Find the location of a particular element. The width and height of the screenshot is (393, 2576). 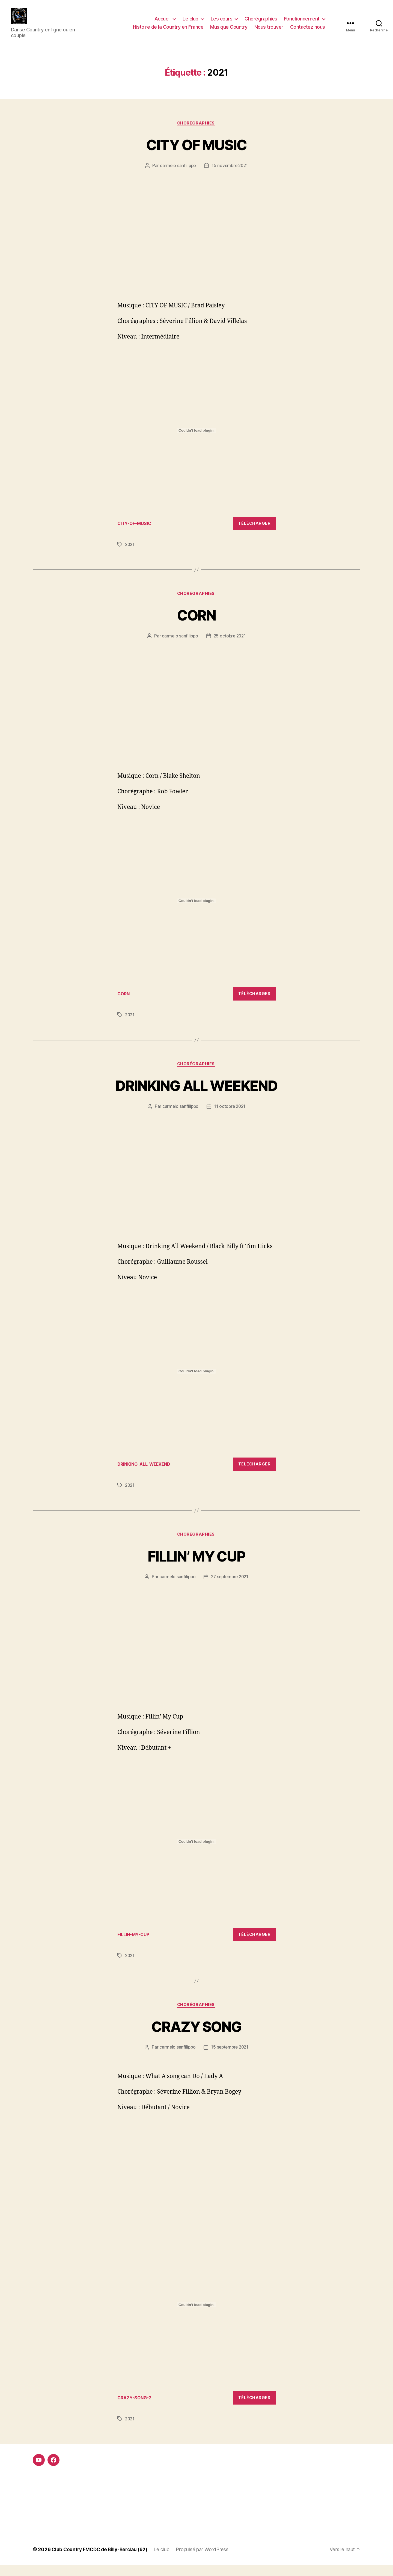

CITY OF MUSIC is located at coordinates (196, 152).